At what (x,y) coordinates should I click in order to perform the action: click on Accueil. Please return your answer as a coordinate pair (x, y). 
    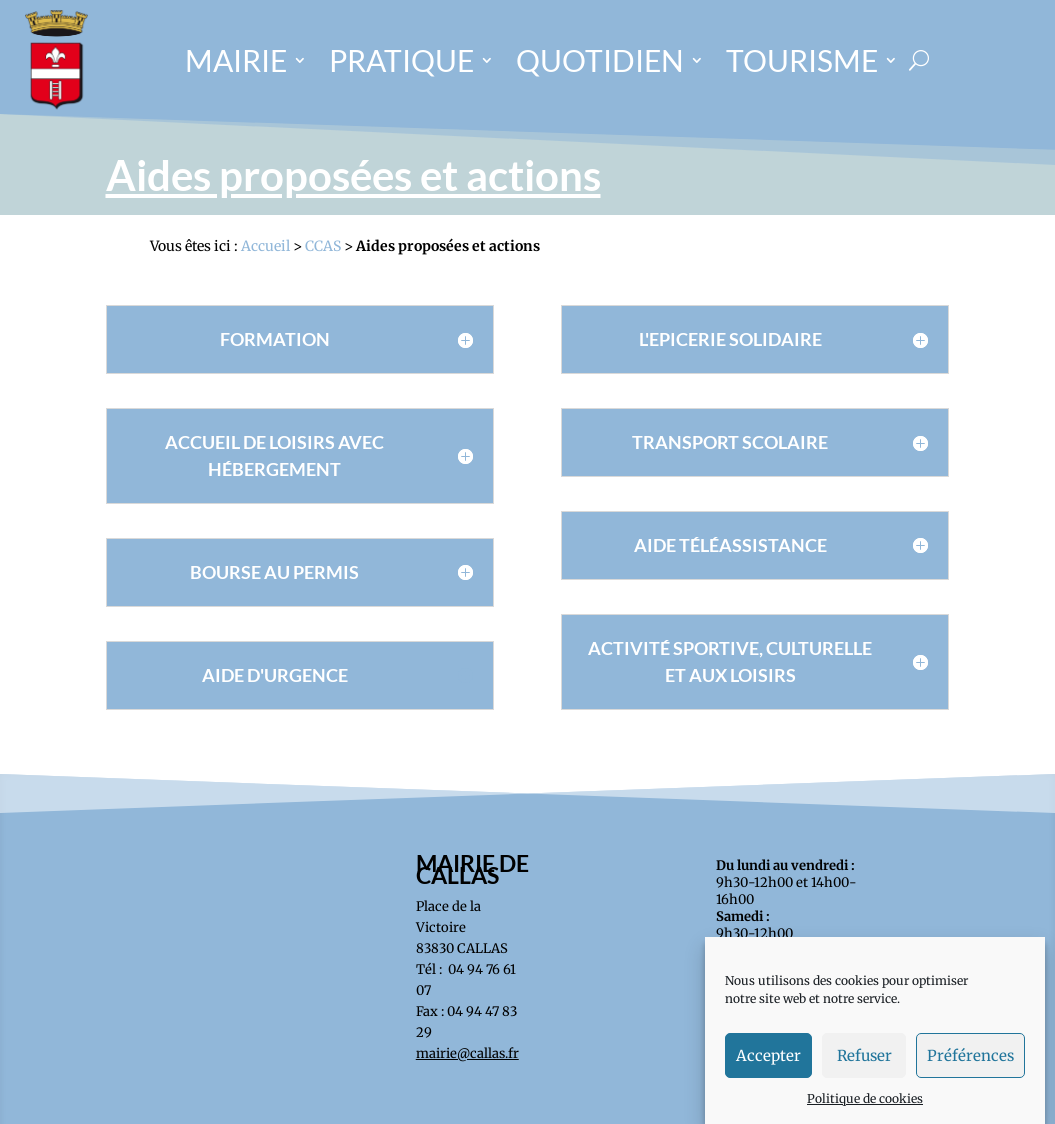
    Looking at the image, I should click on (265, 246).